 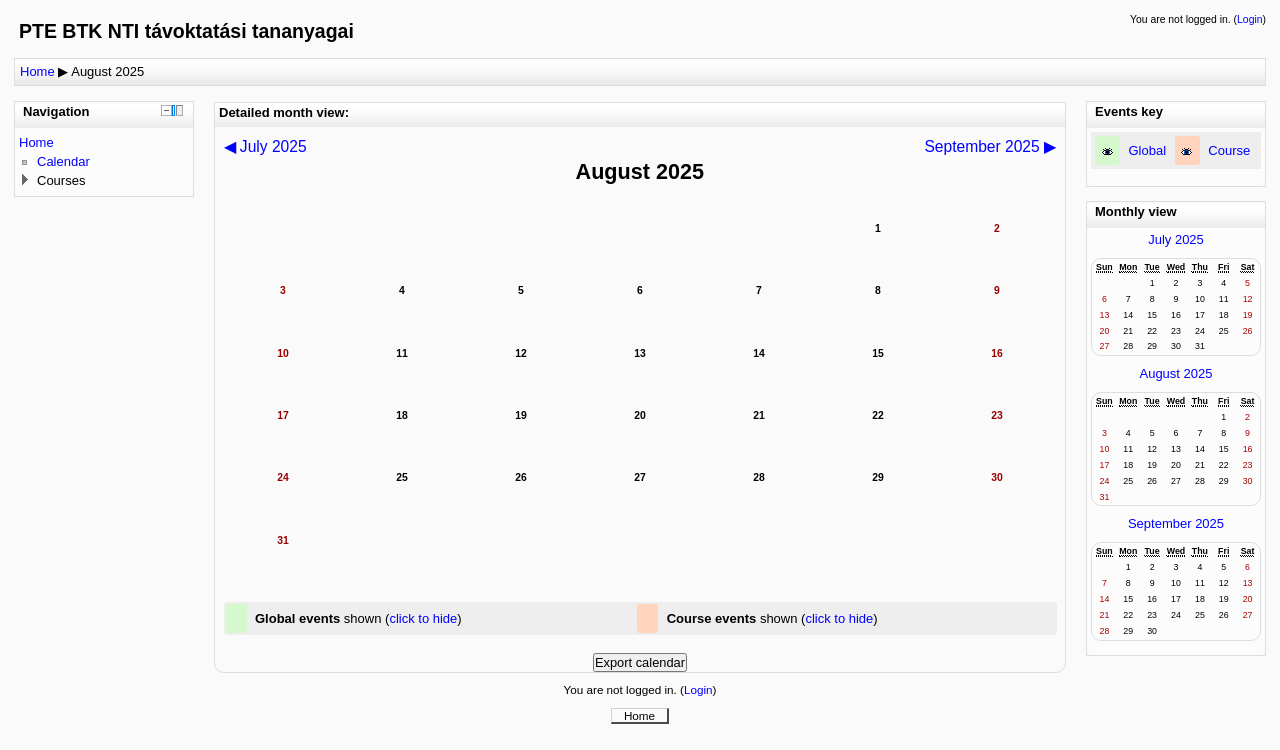 What do you see at coordinates (107, 71) in the screenshot?
I see `August 2025` at bounding box center [107, 71].